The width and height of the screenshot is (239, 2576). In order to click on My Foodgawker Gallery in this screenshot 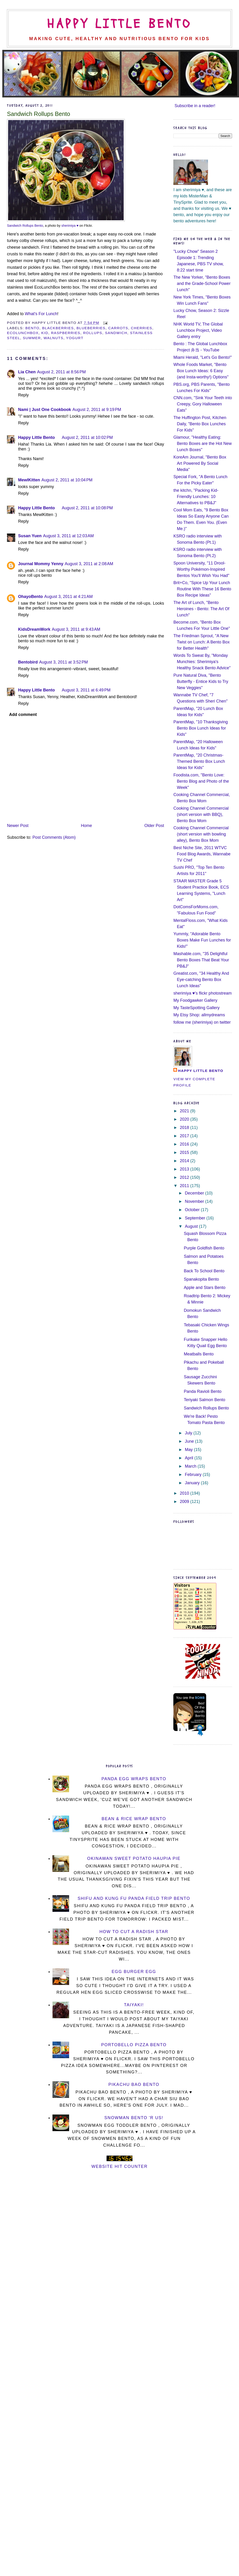, I will do `click(195, 1000)`.